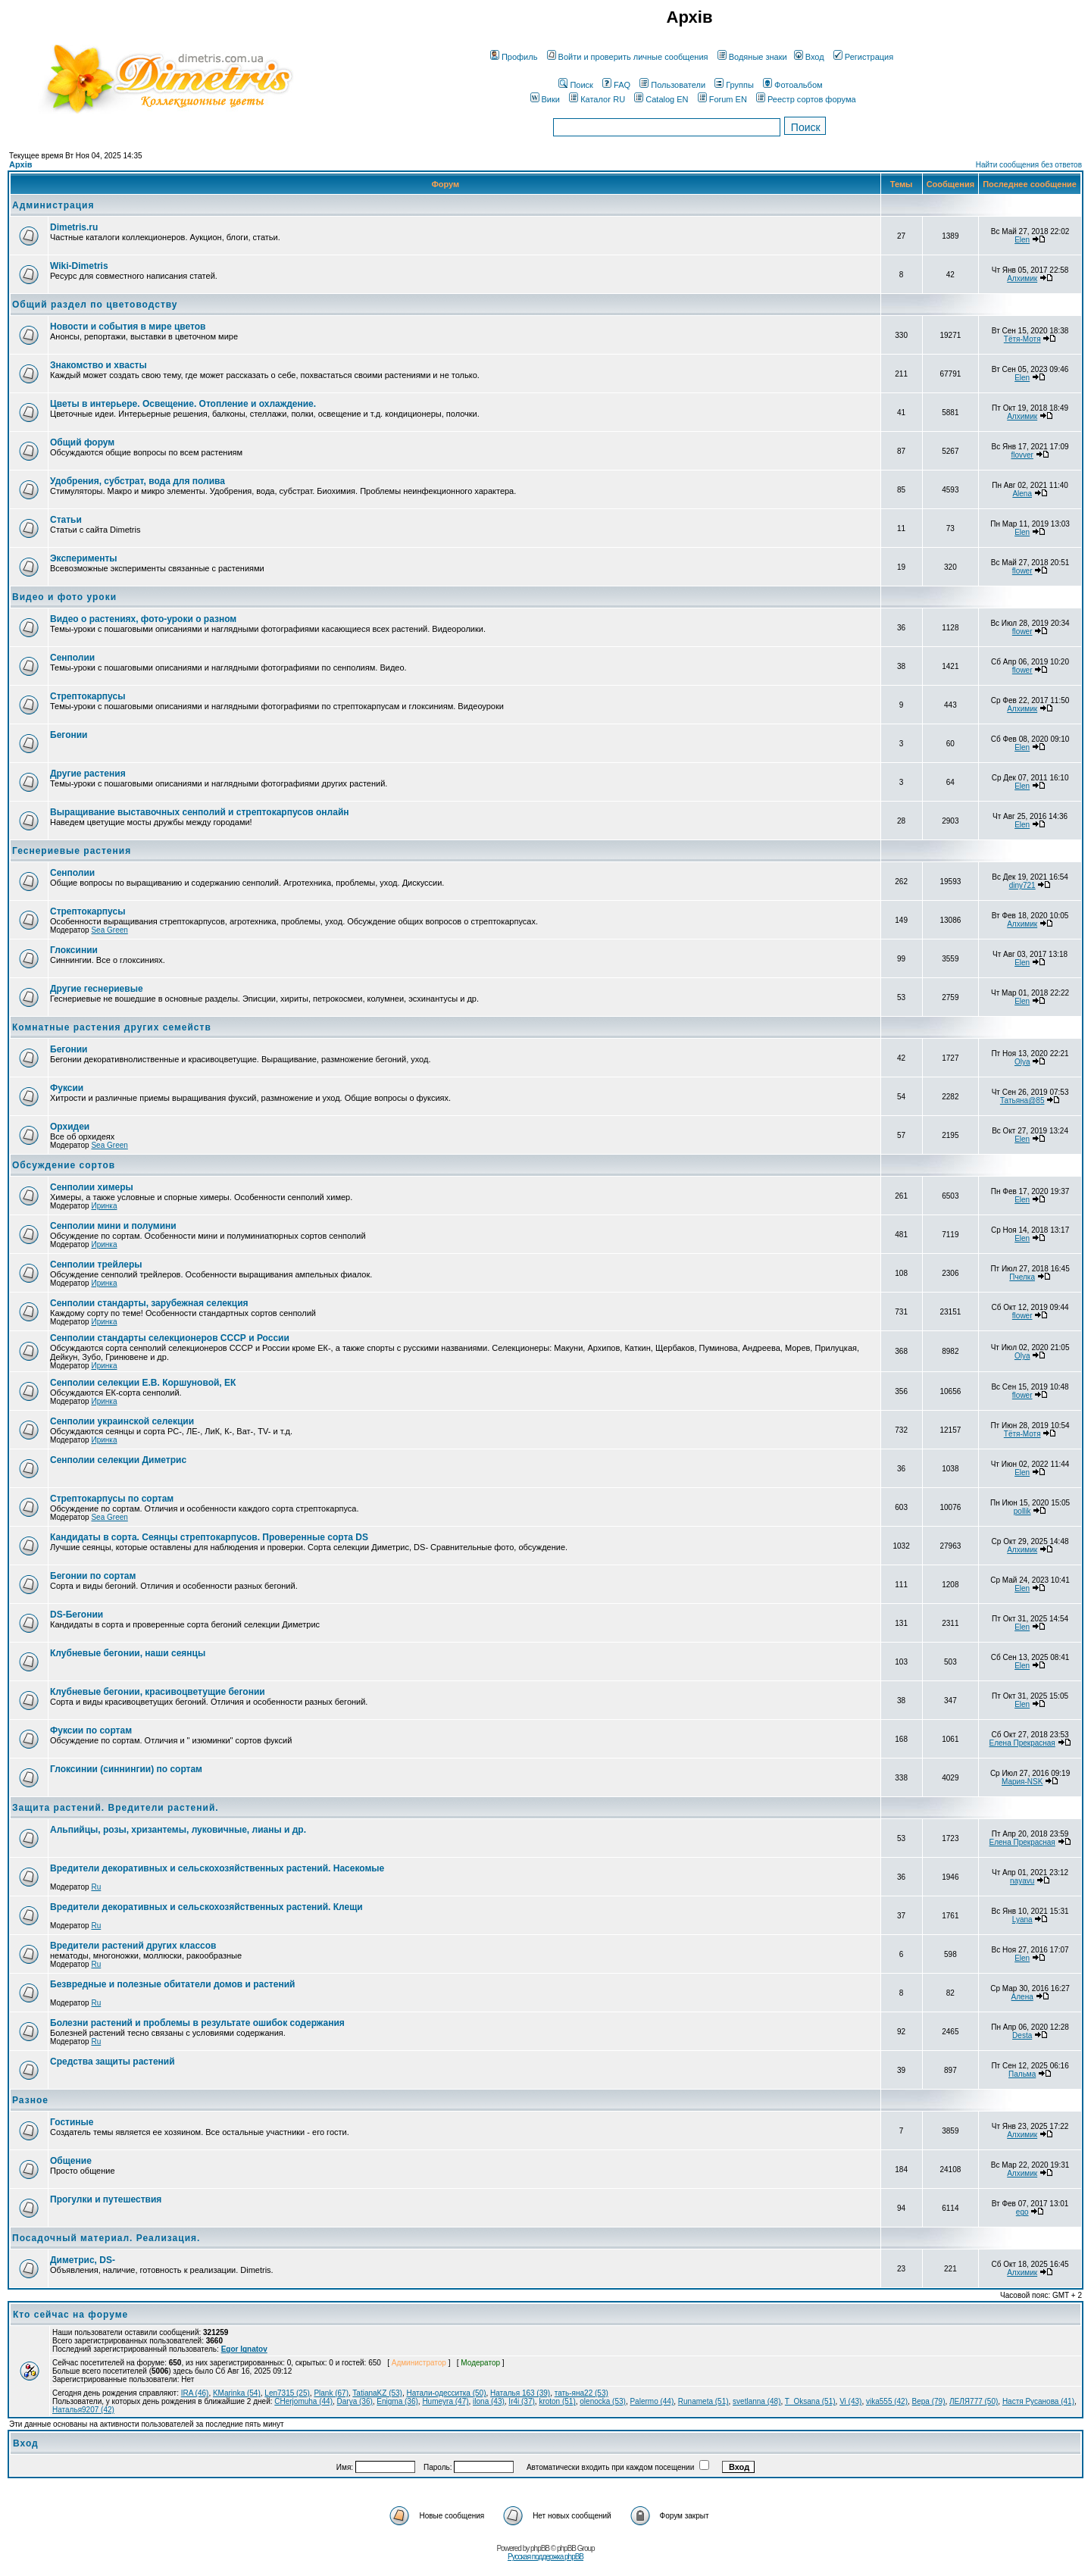  I want to click on TatianaKZ (53), so click(377, 2393).